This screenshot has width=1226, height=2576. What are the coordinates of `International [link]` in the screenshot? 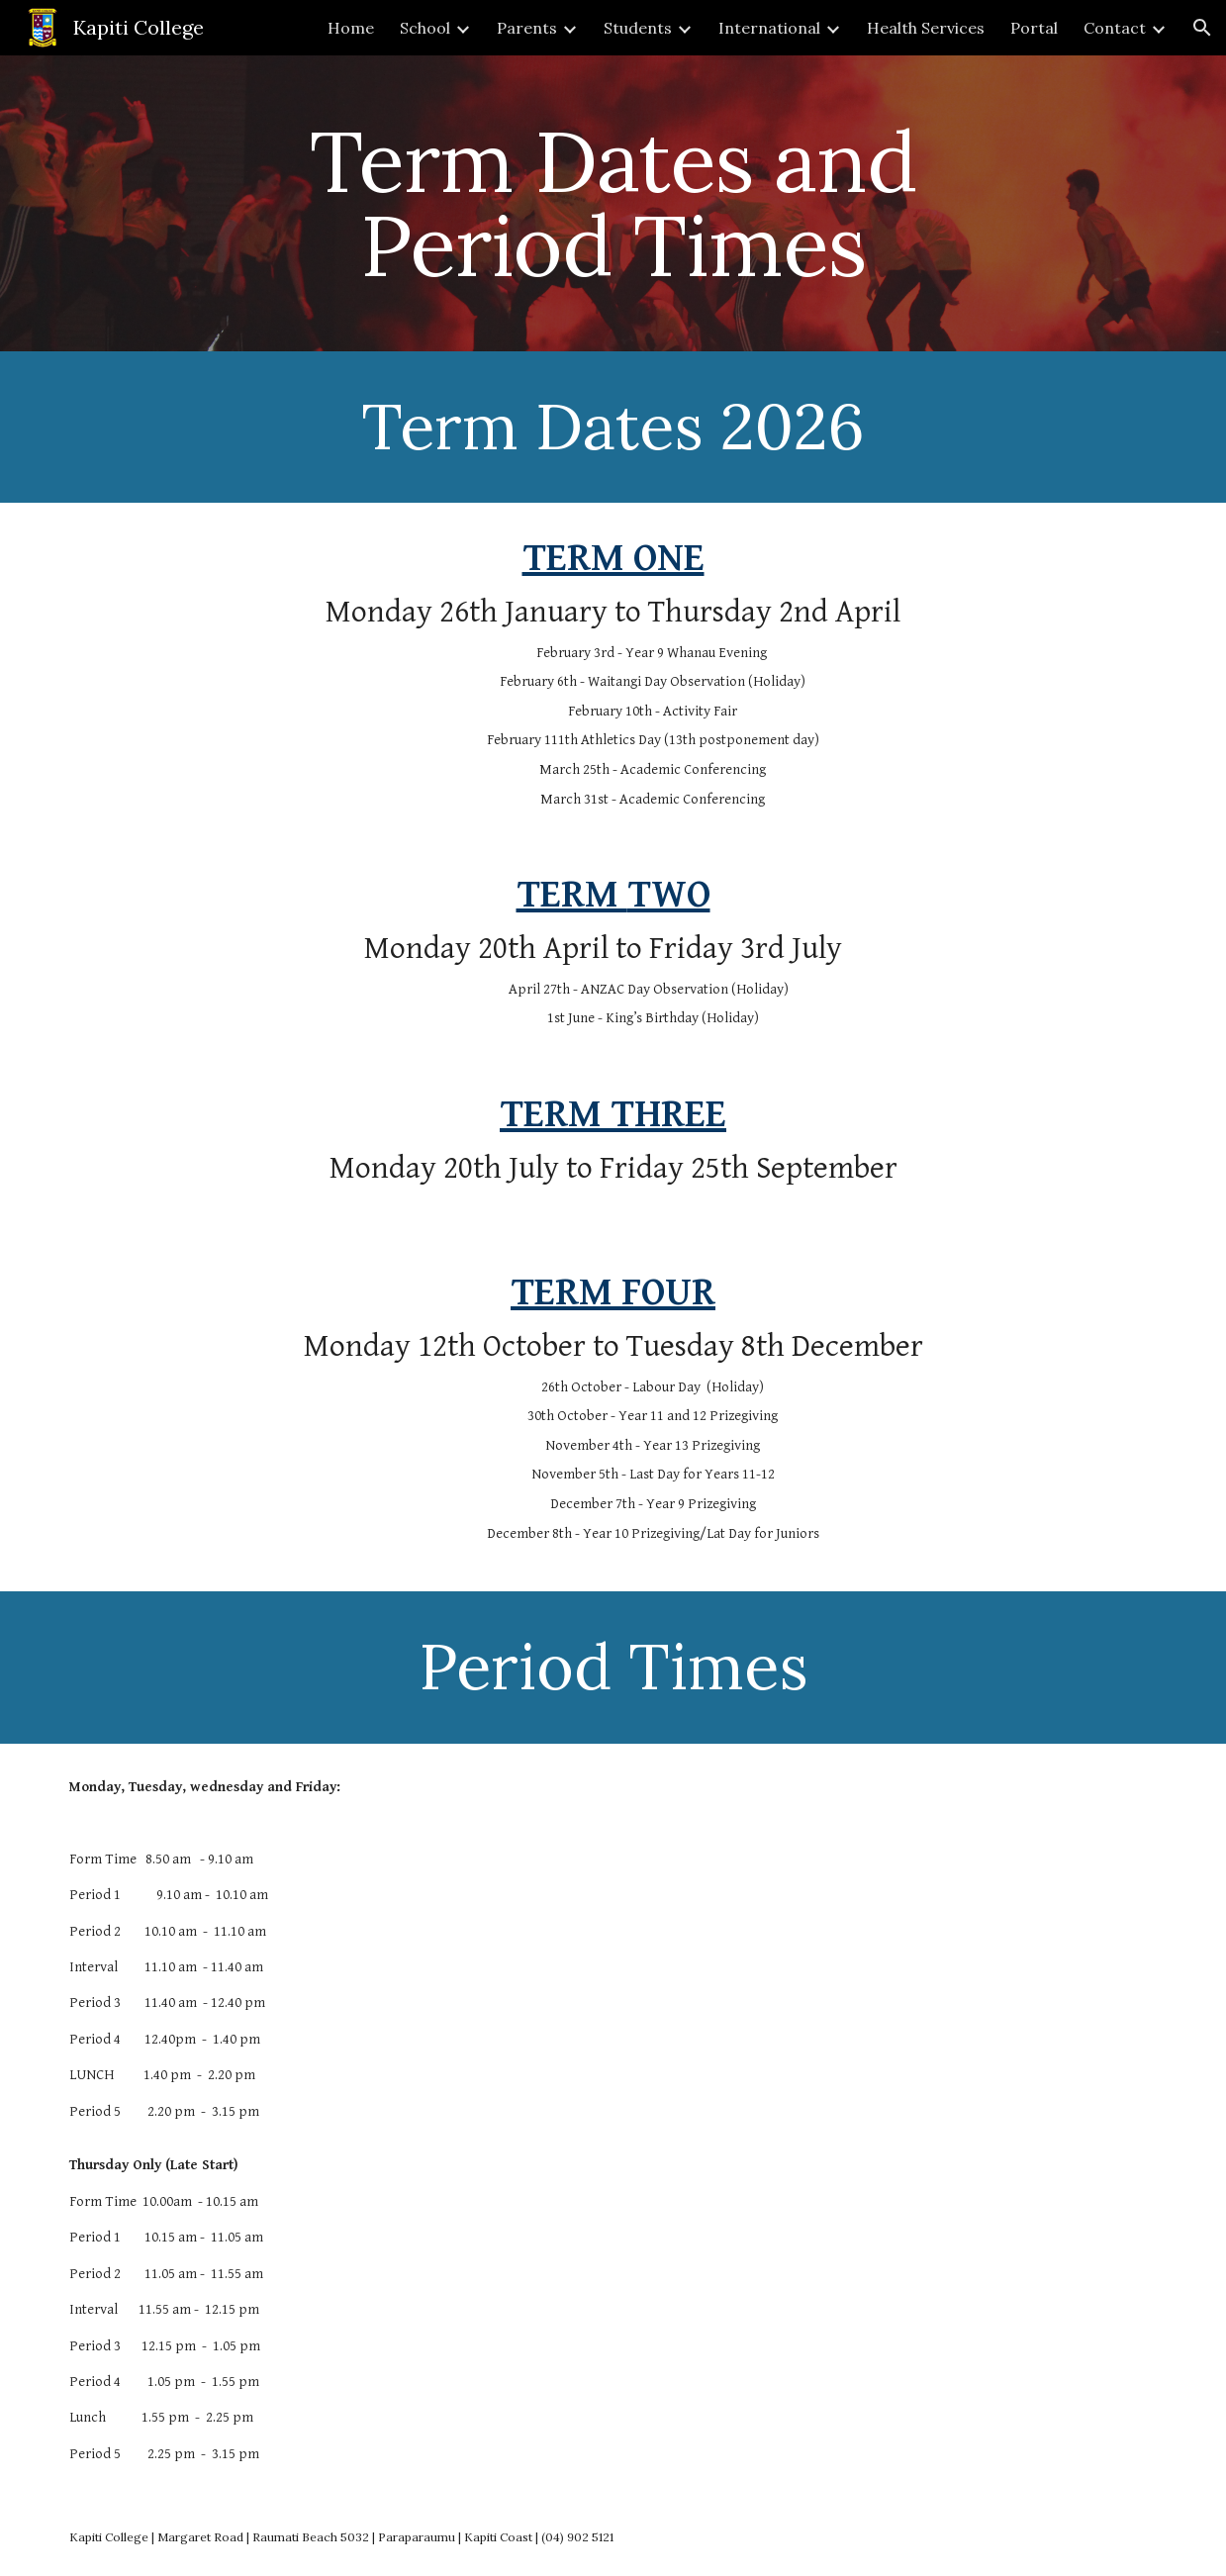 It's located at (769, 28).